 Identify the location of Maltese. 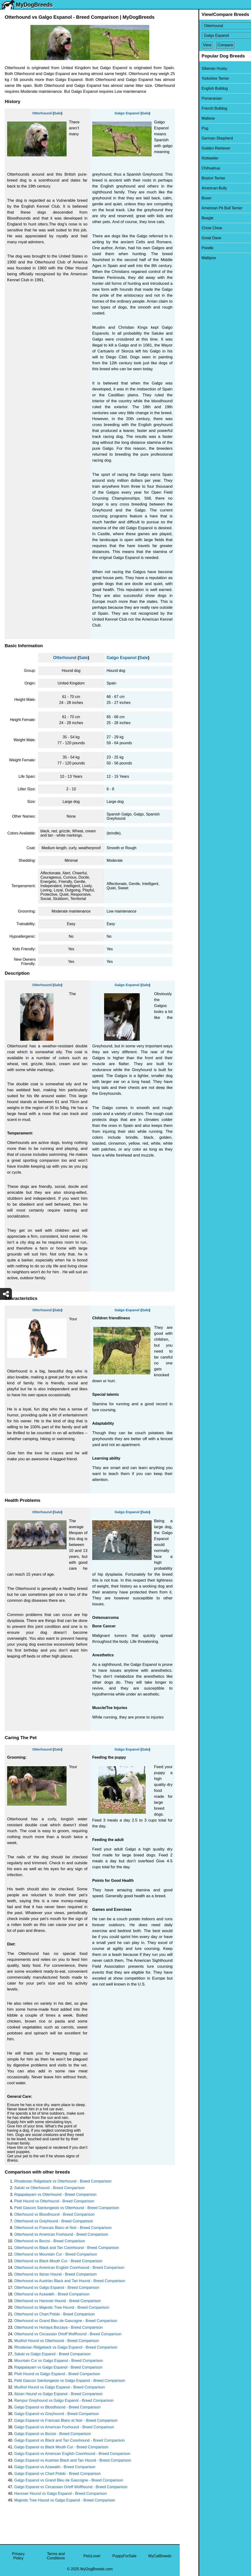
(189, 118).